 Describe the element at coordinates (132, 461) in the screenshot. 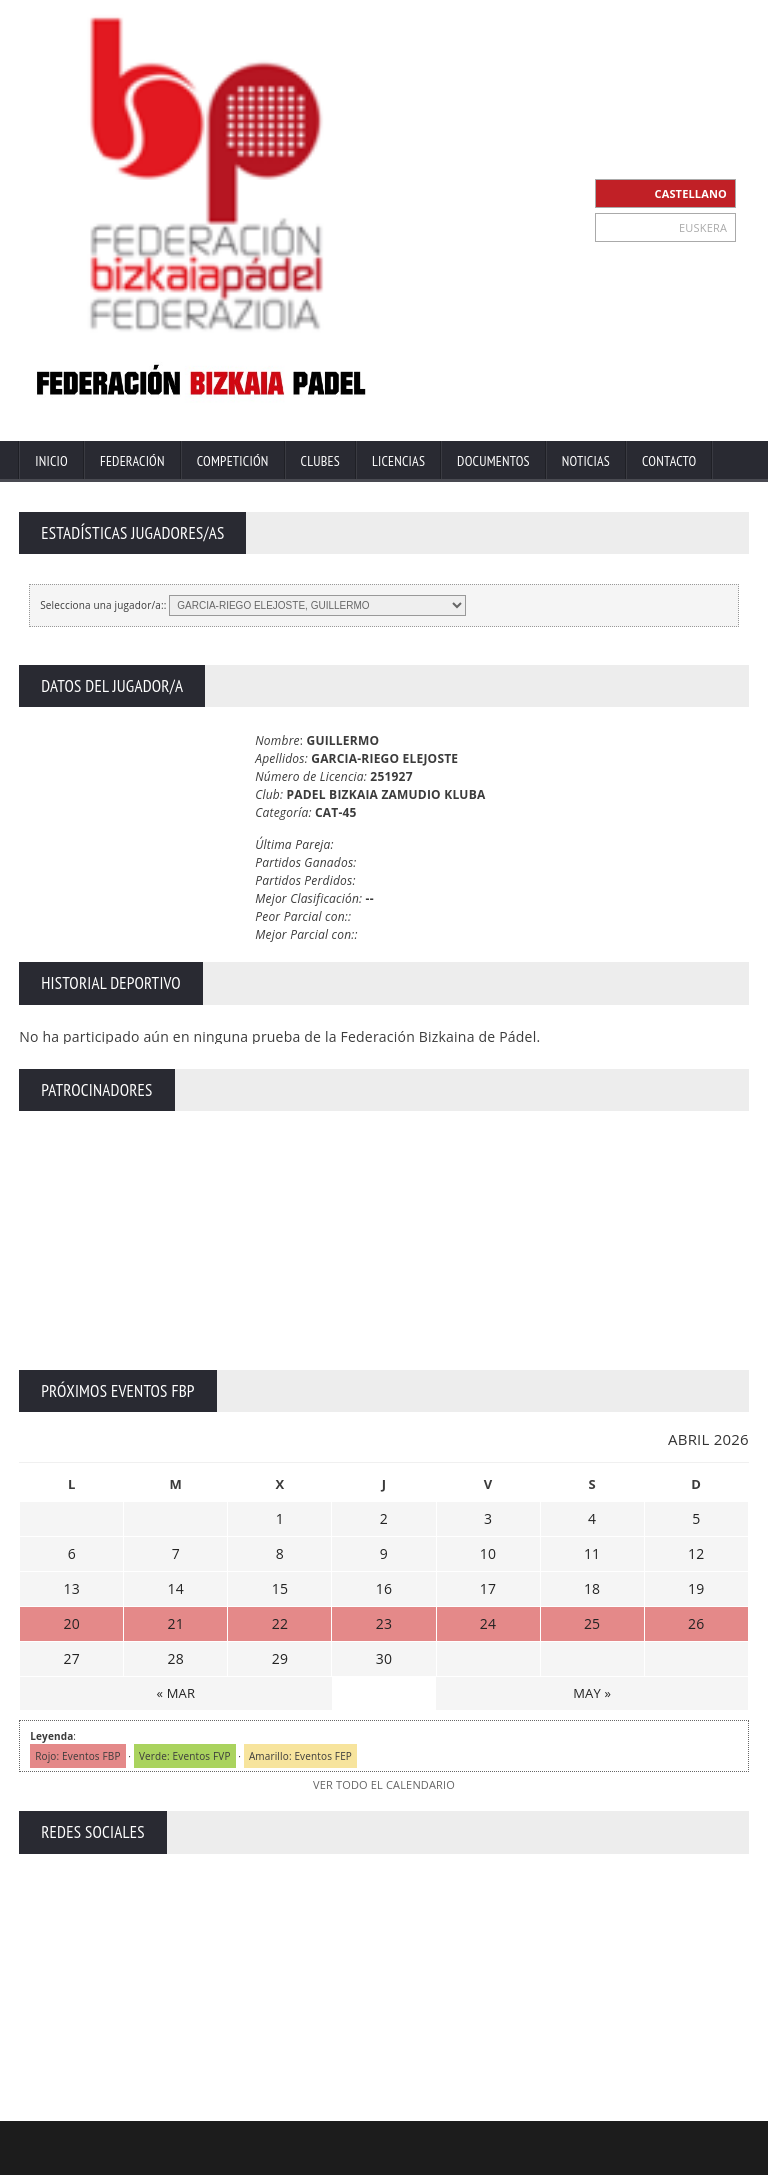

I see `Federación` at that location.